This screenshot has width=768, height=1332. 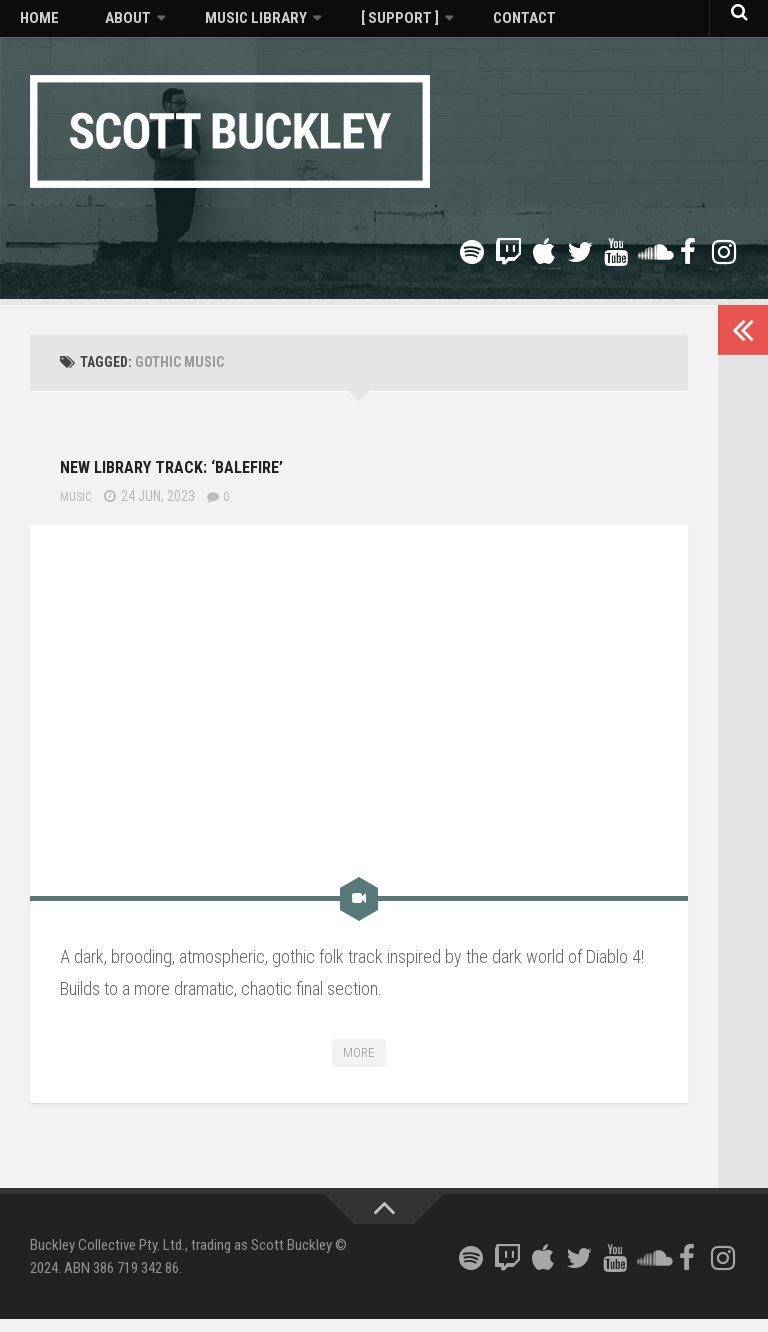 I want to click on Home, so click(x=32, y=25).